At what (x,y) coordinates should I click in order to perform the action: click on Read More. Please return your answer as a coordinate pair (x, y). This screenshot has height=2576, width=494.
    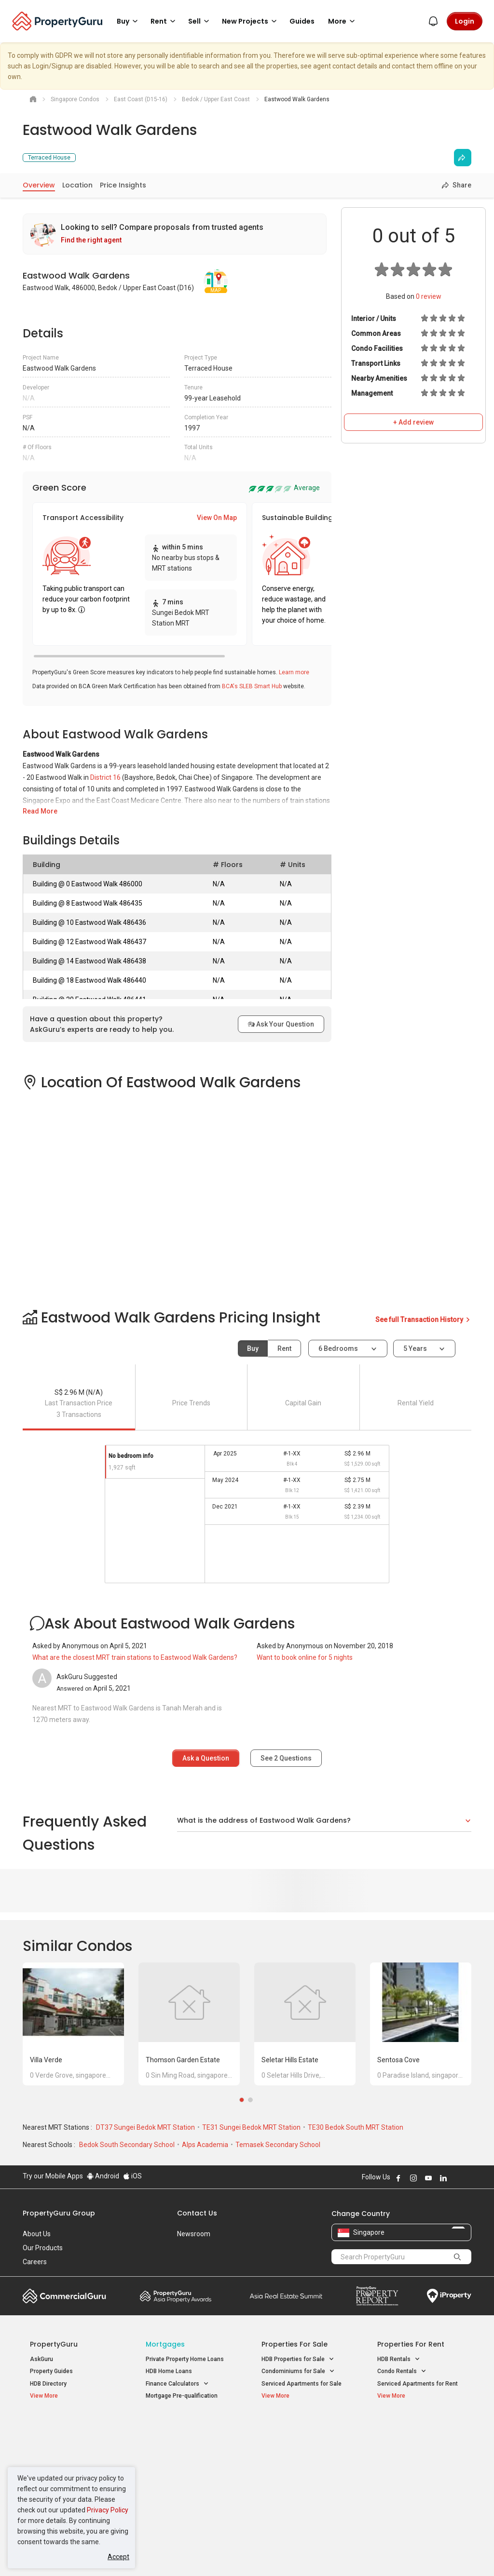
    Looking at the image, I should click on (40, 811).